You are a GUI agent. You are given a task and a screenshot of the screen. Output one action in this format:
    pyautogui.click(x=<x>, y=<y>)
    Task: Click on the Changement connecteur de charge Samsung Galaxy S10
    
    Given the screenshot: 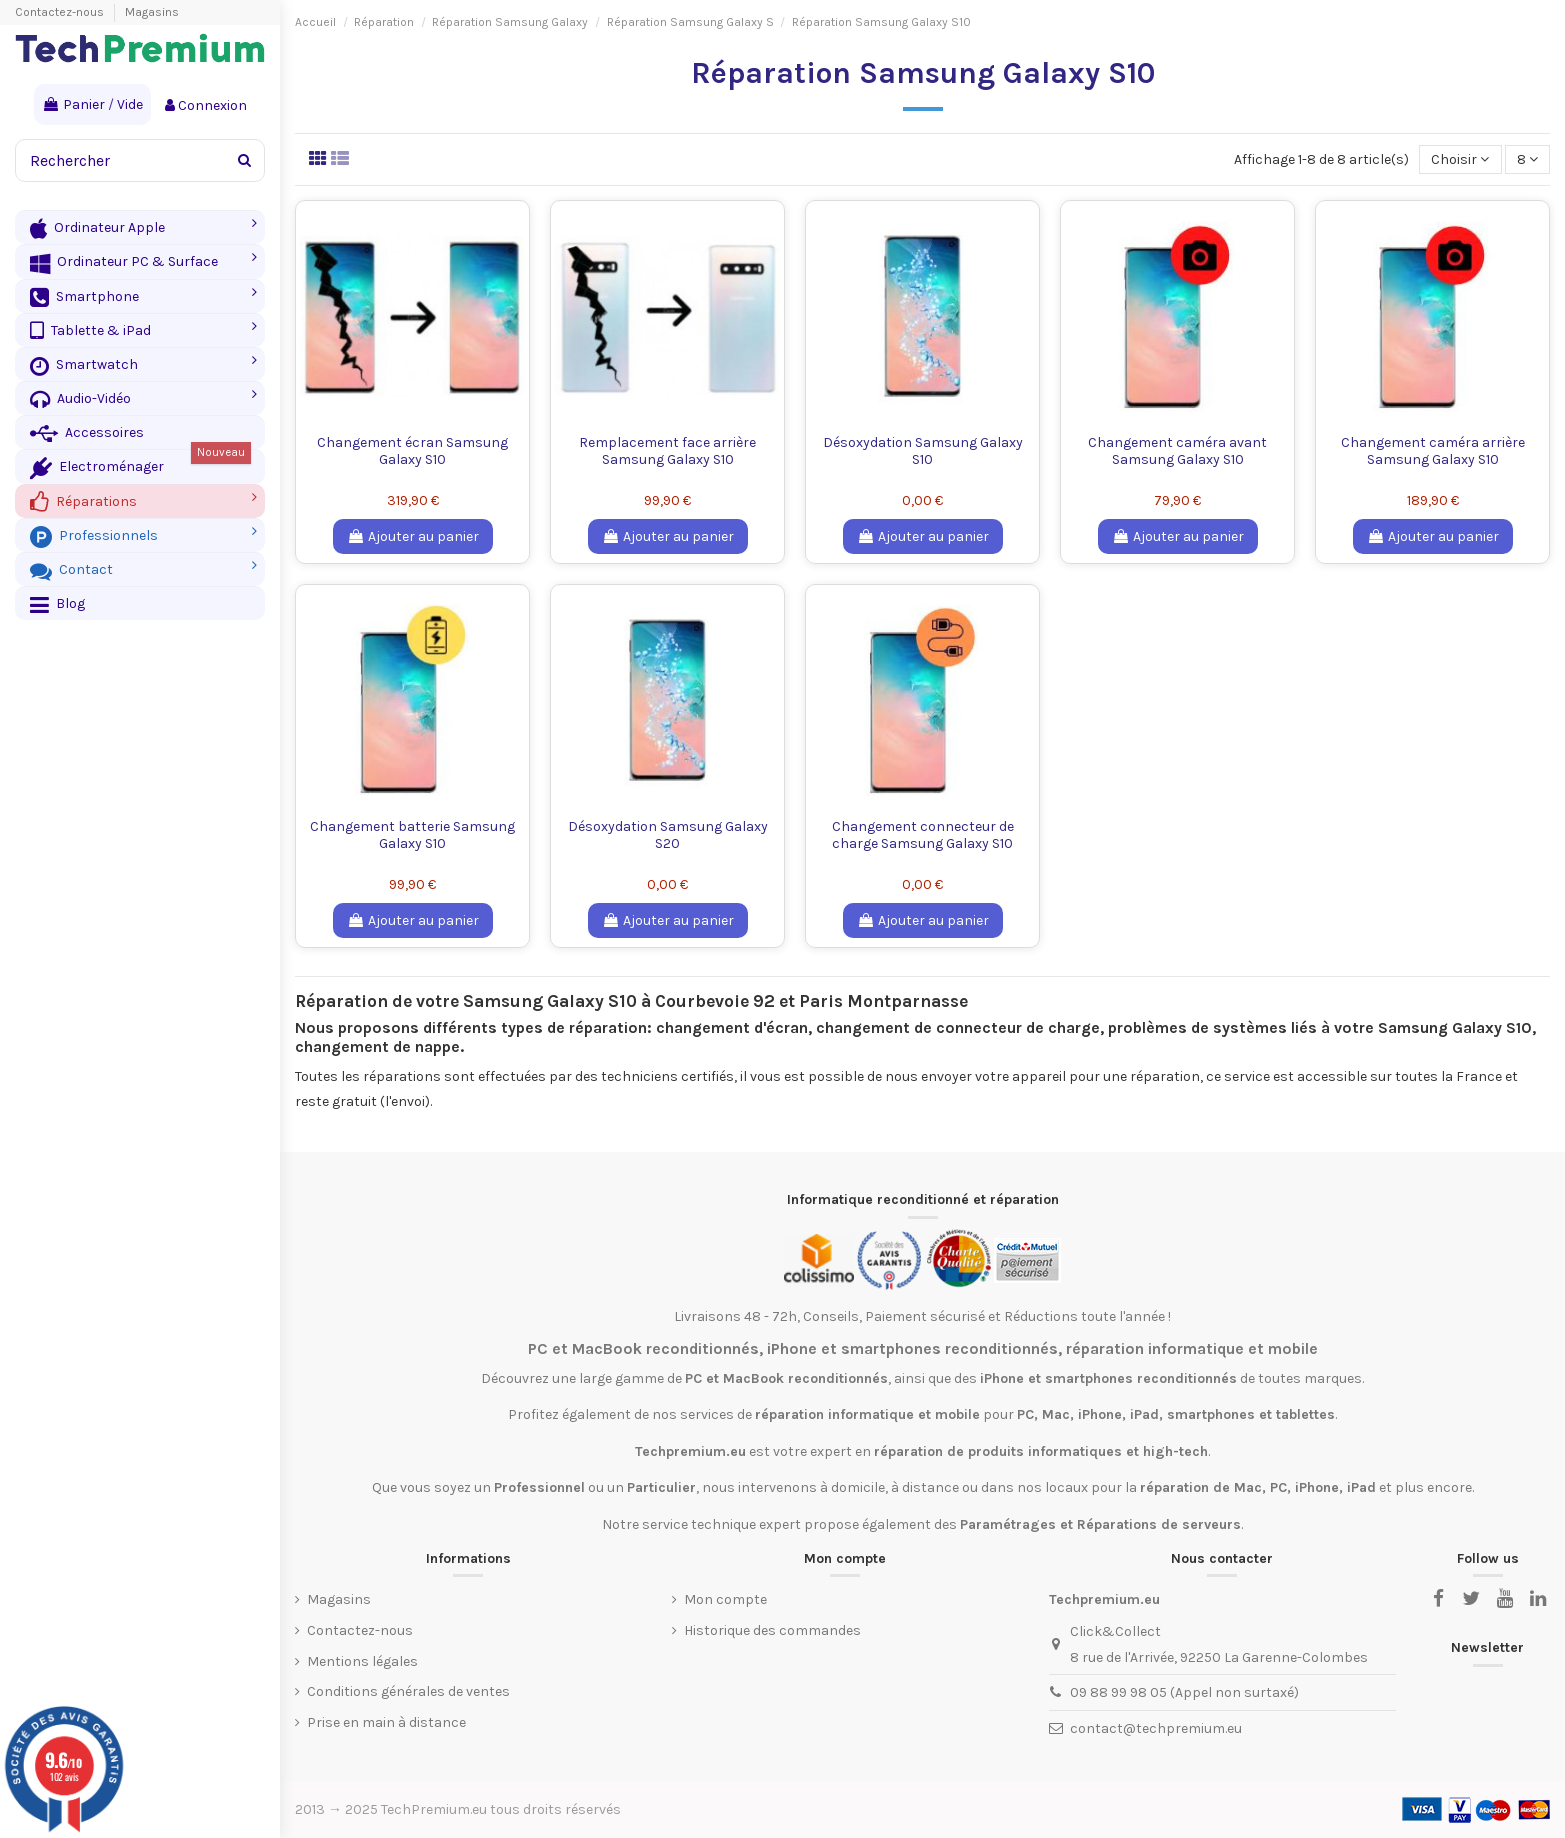 What is the action you would take?
    pyautogui.click(x=923, y=835)
    